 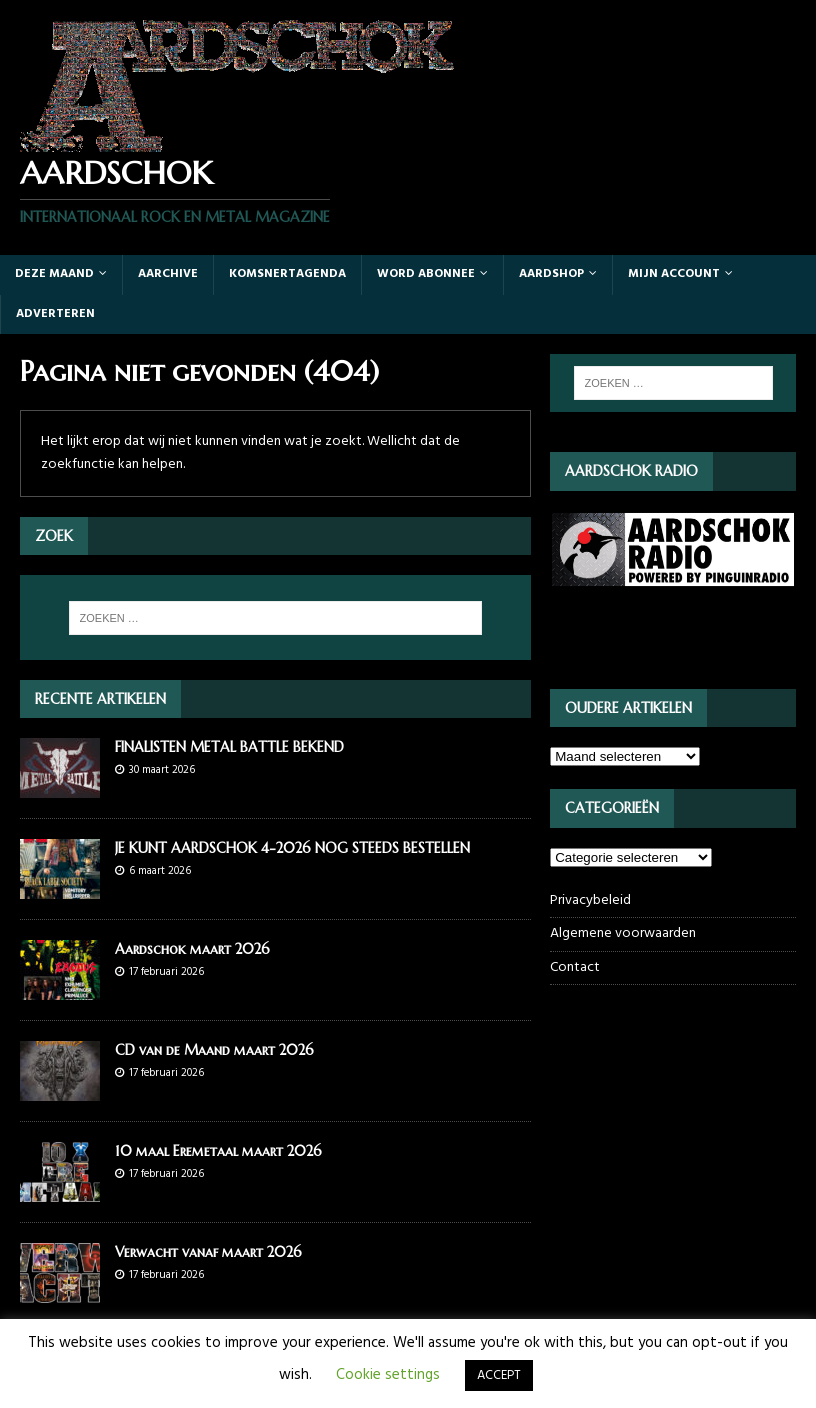 I want to click on Mijn account, so click(x=674, y=274).